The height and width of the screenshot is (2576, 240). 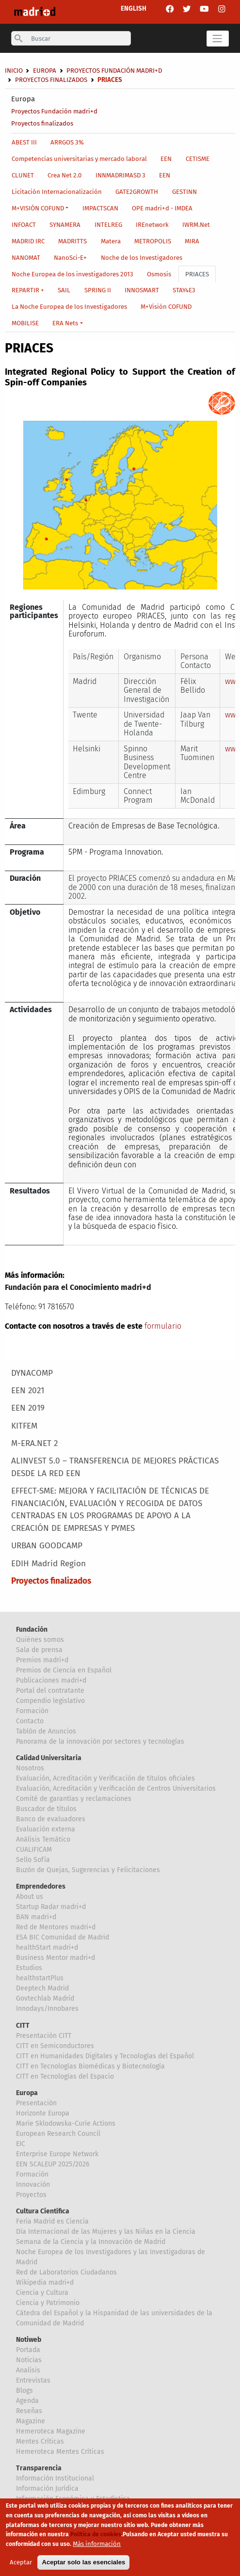 What do you see at coordinates (90, 2242) in the screenshot?
I see `Semana de la Ciencia y la Innovación de Madrid` at bounding box center [90, 2242].